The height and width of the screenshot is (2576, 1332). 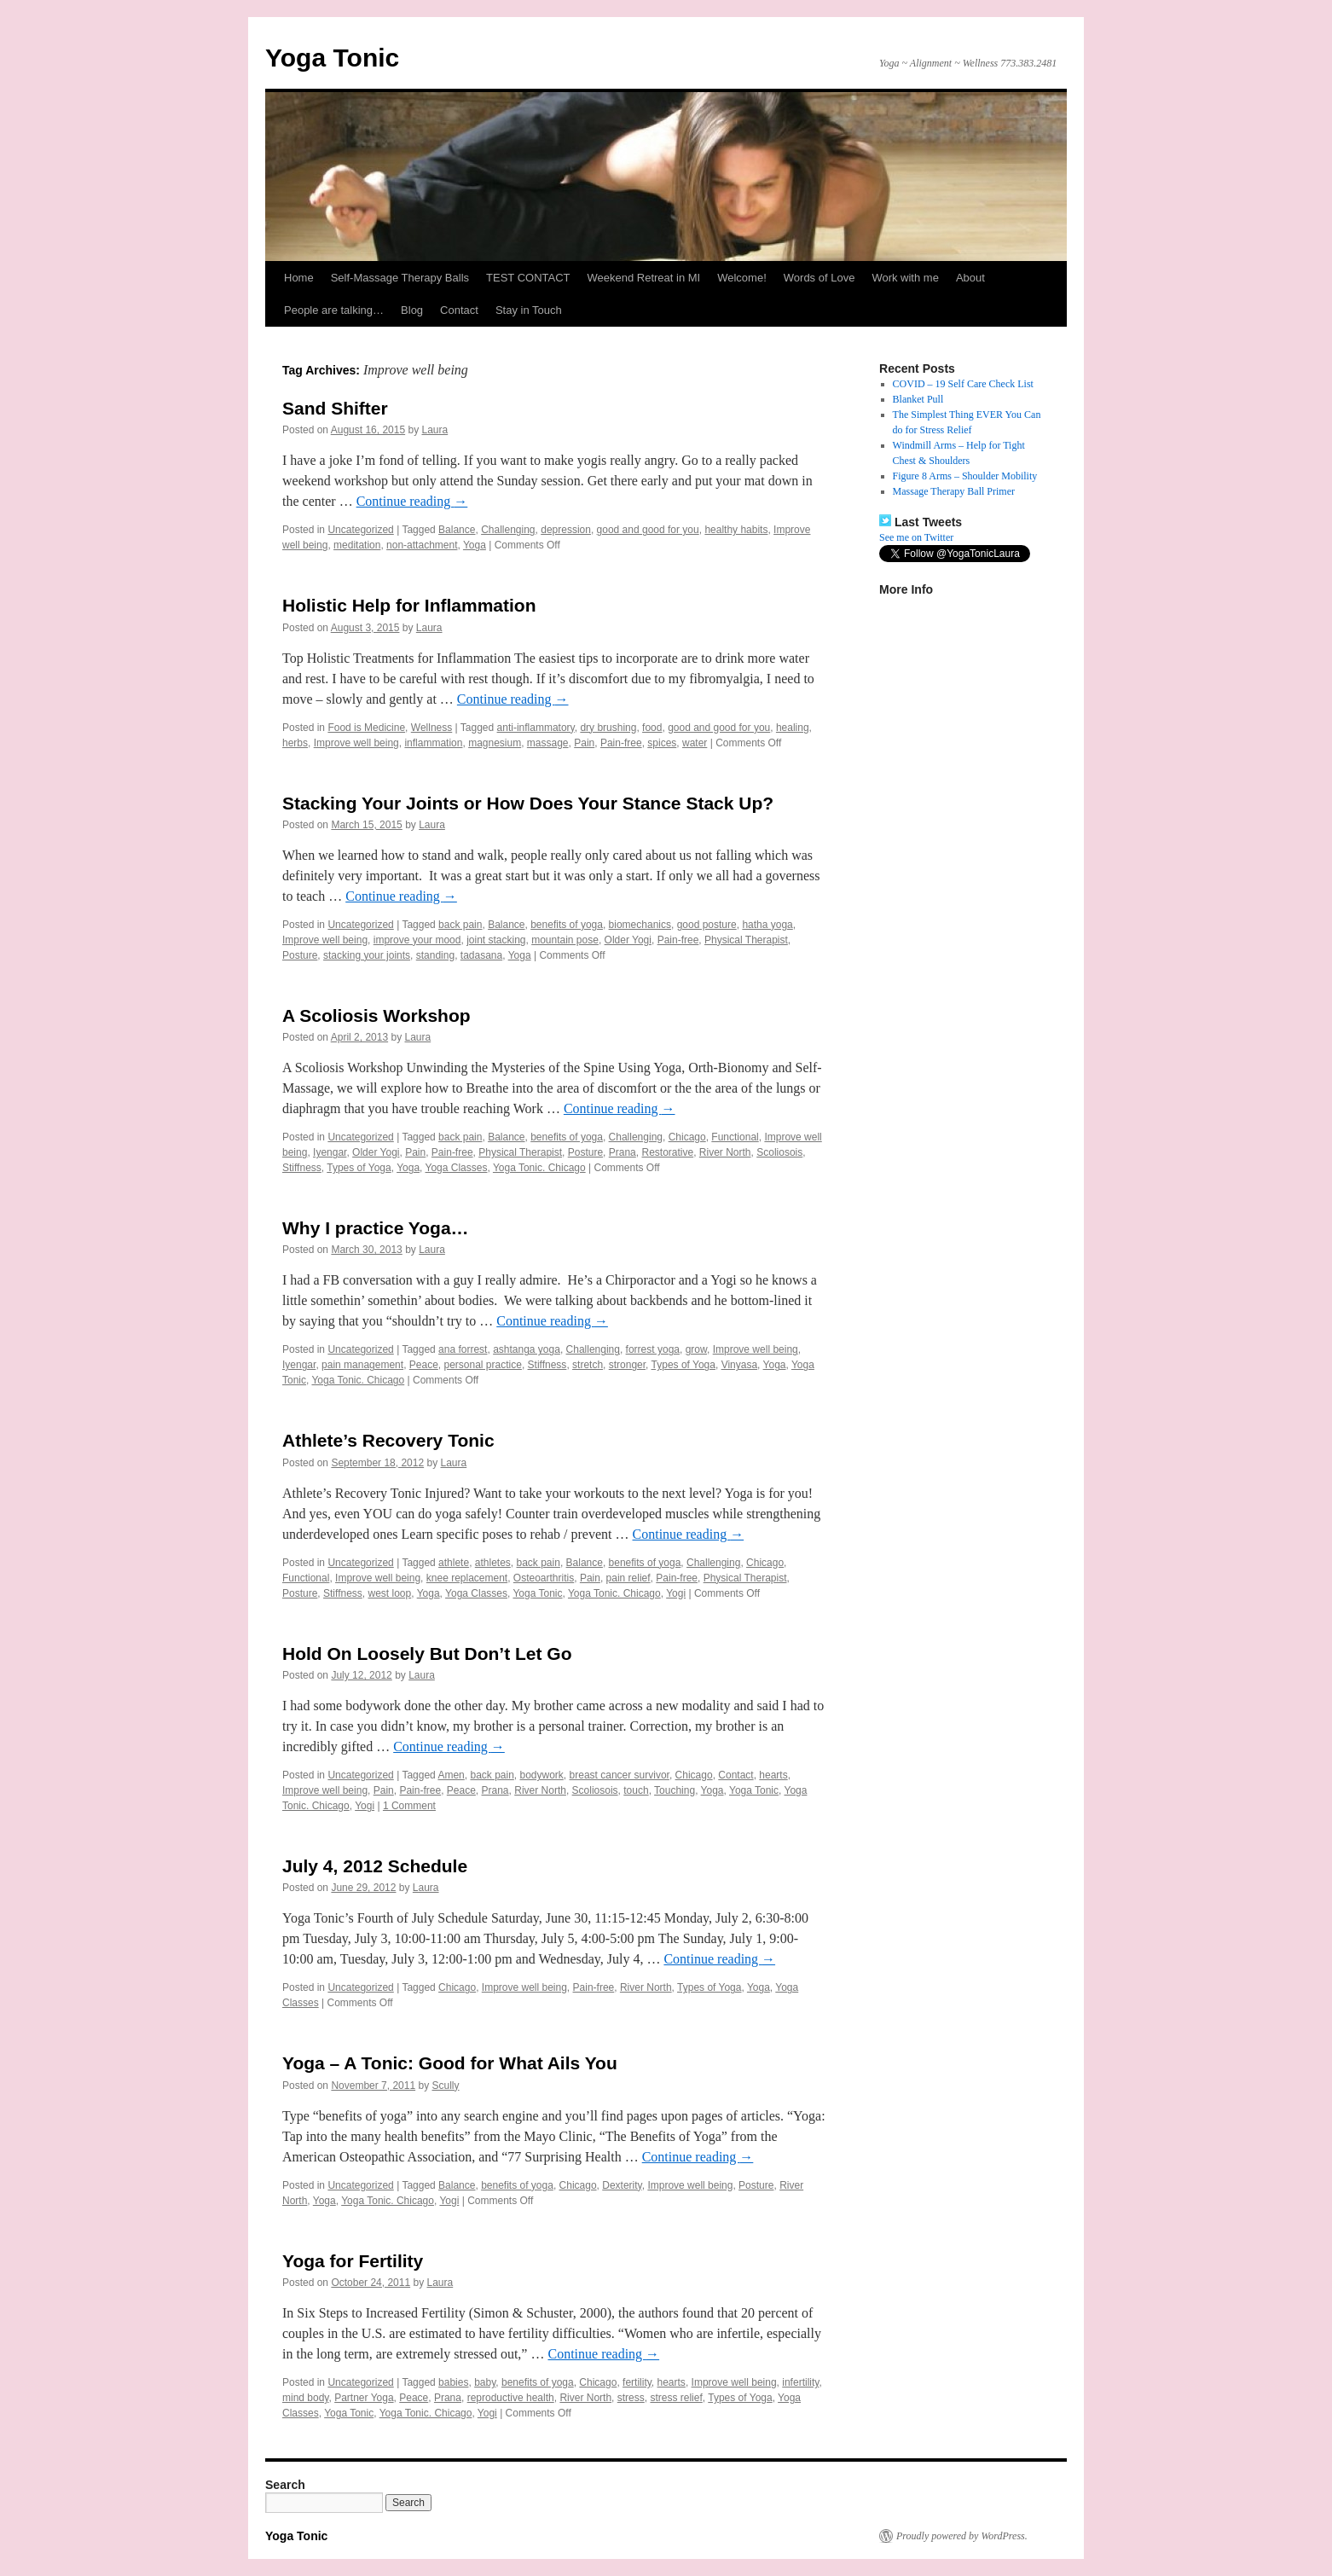 I want to click on Yoga – A Tonic: Good for What Ails You, so click(x=449, y=2063).